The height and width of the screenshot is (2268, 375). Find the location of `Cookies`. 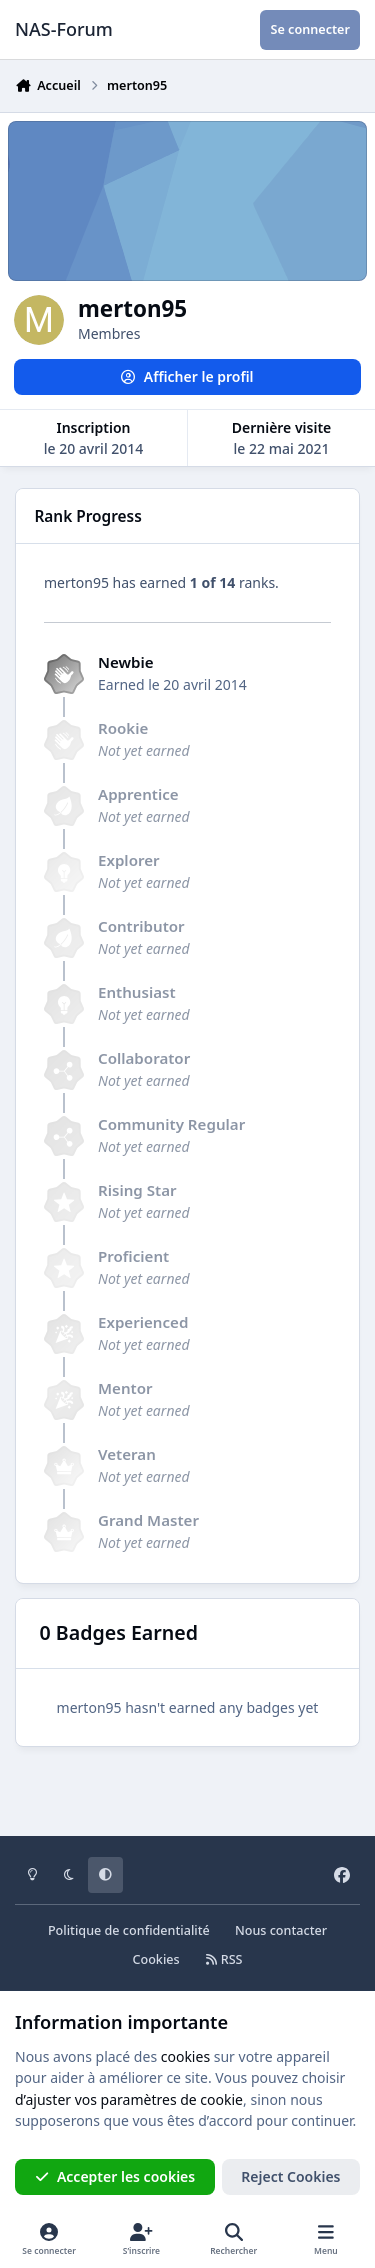

Cookies is located at coordinates (155, 1959).